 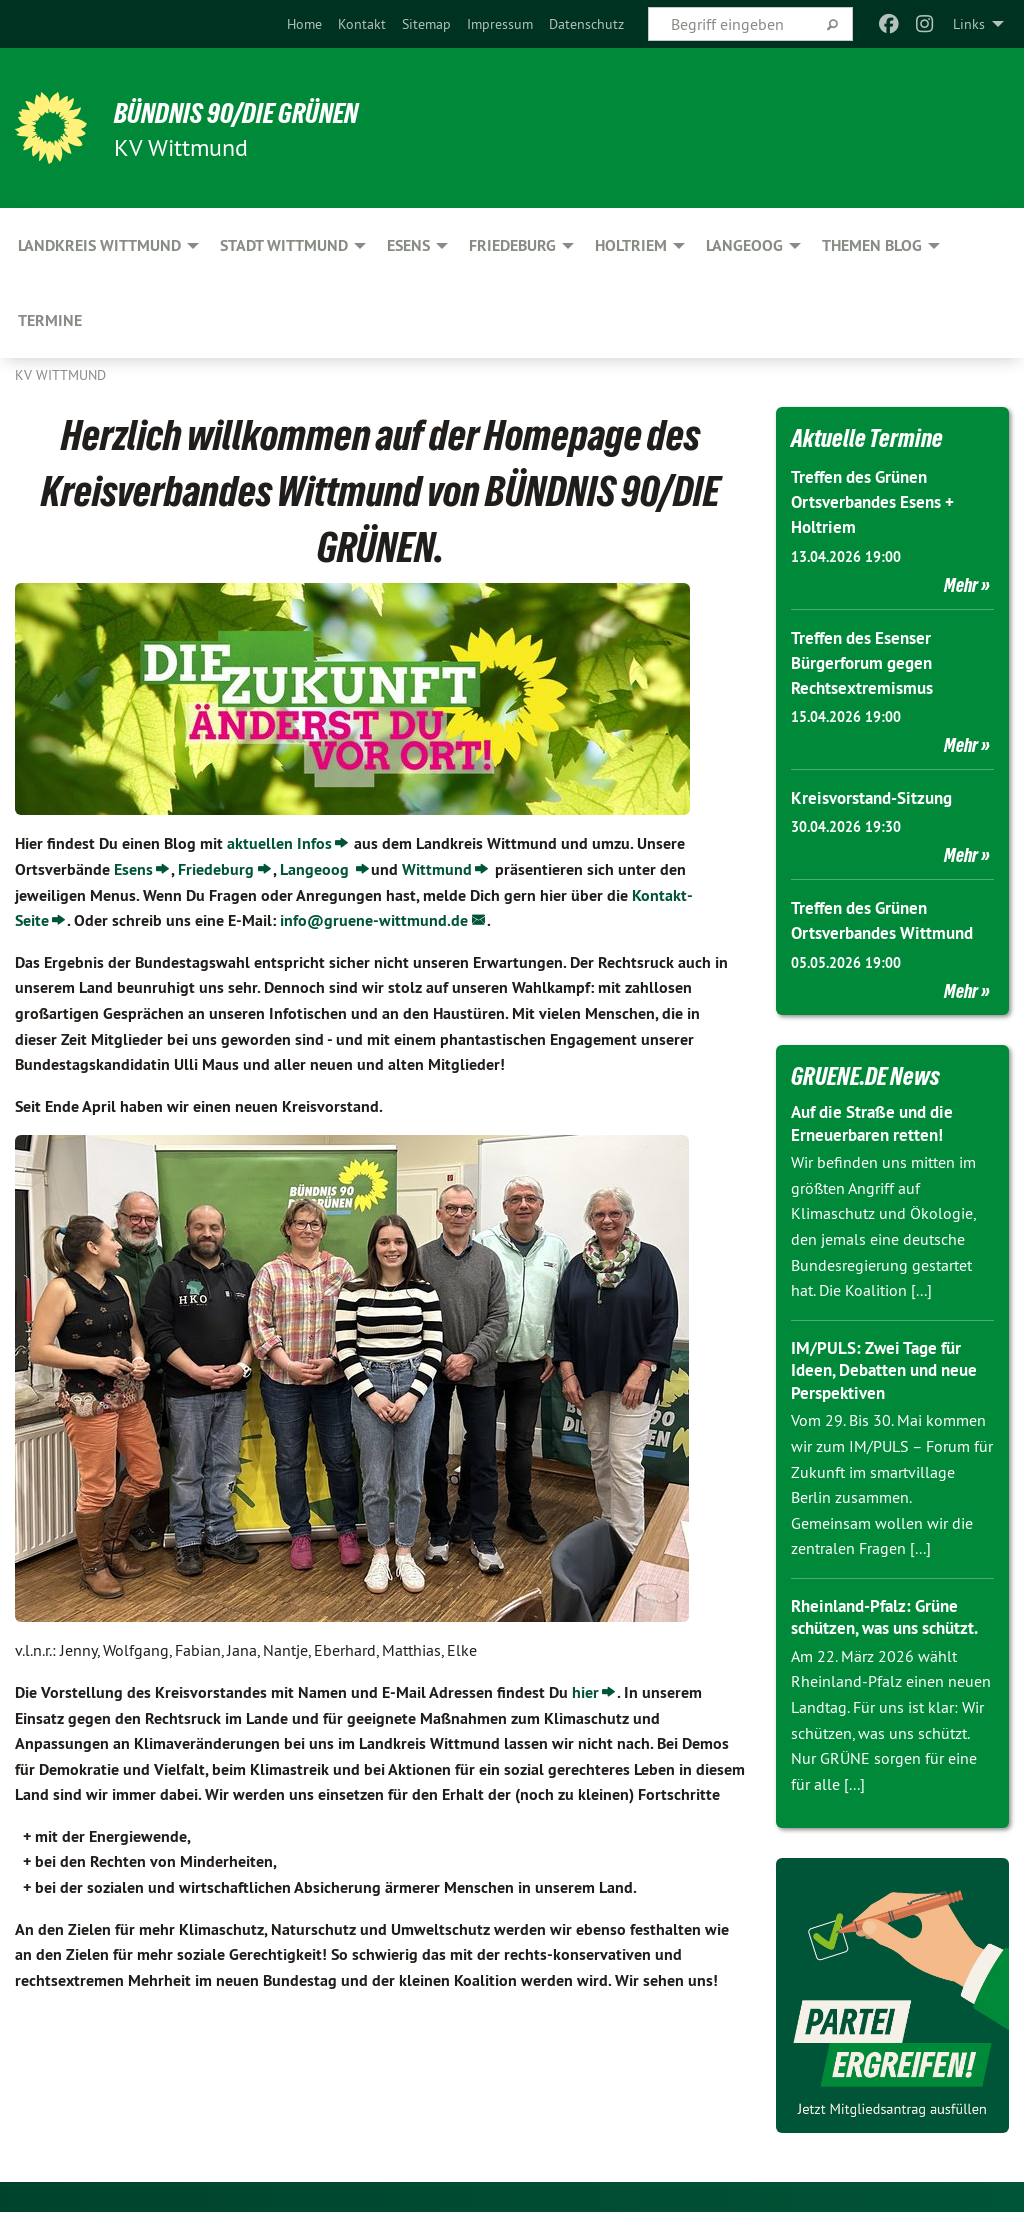 I want to click on Impressum, so click(x=500, y=24).